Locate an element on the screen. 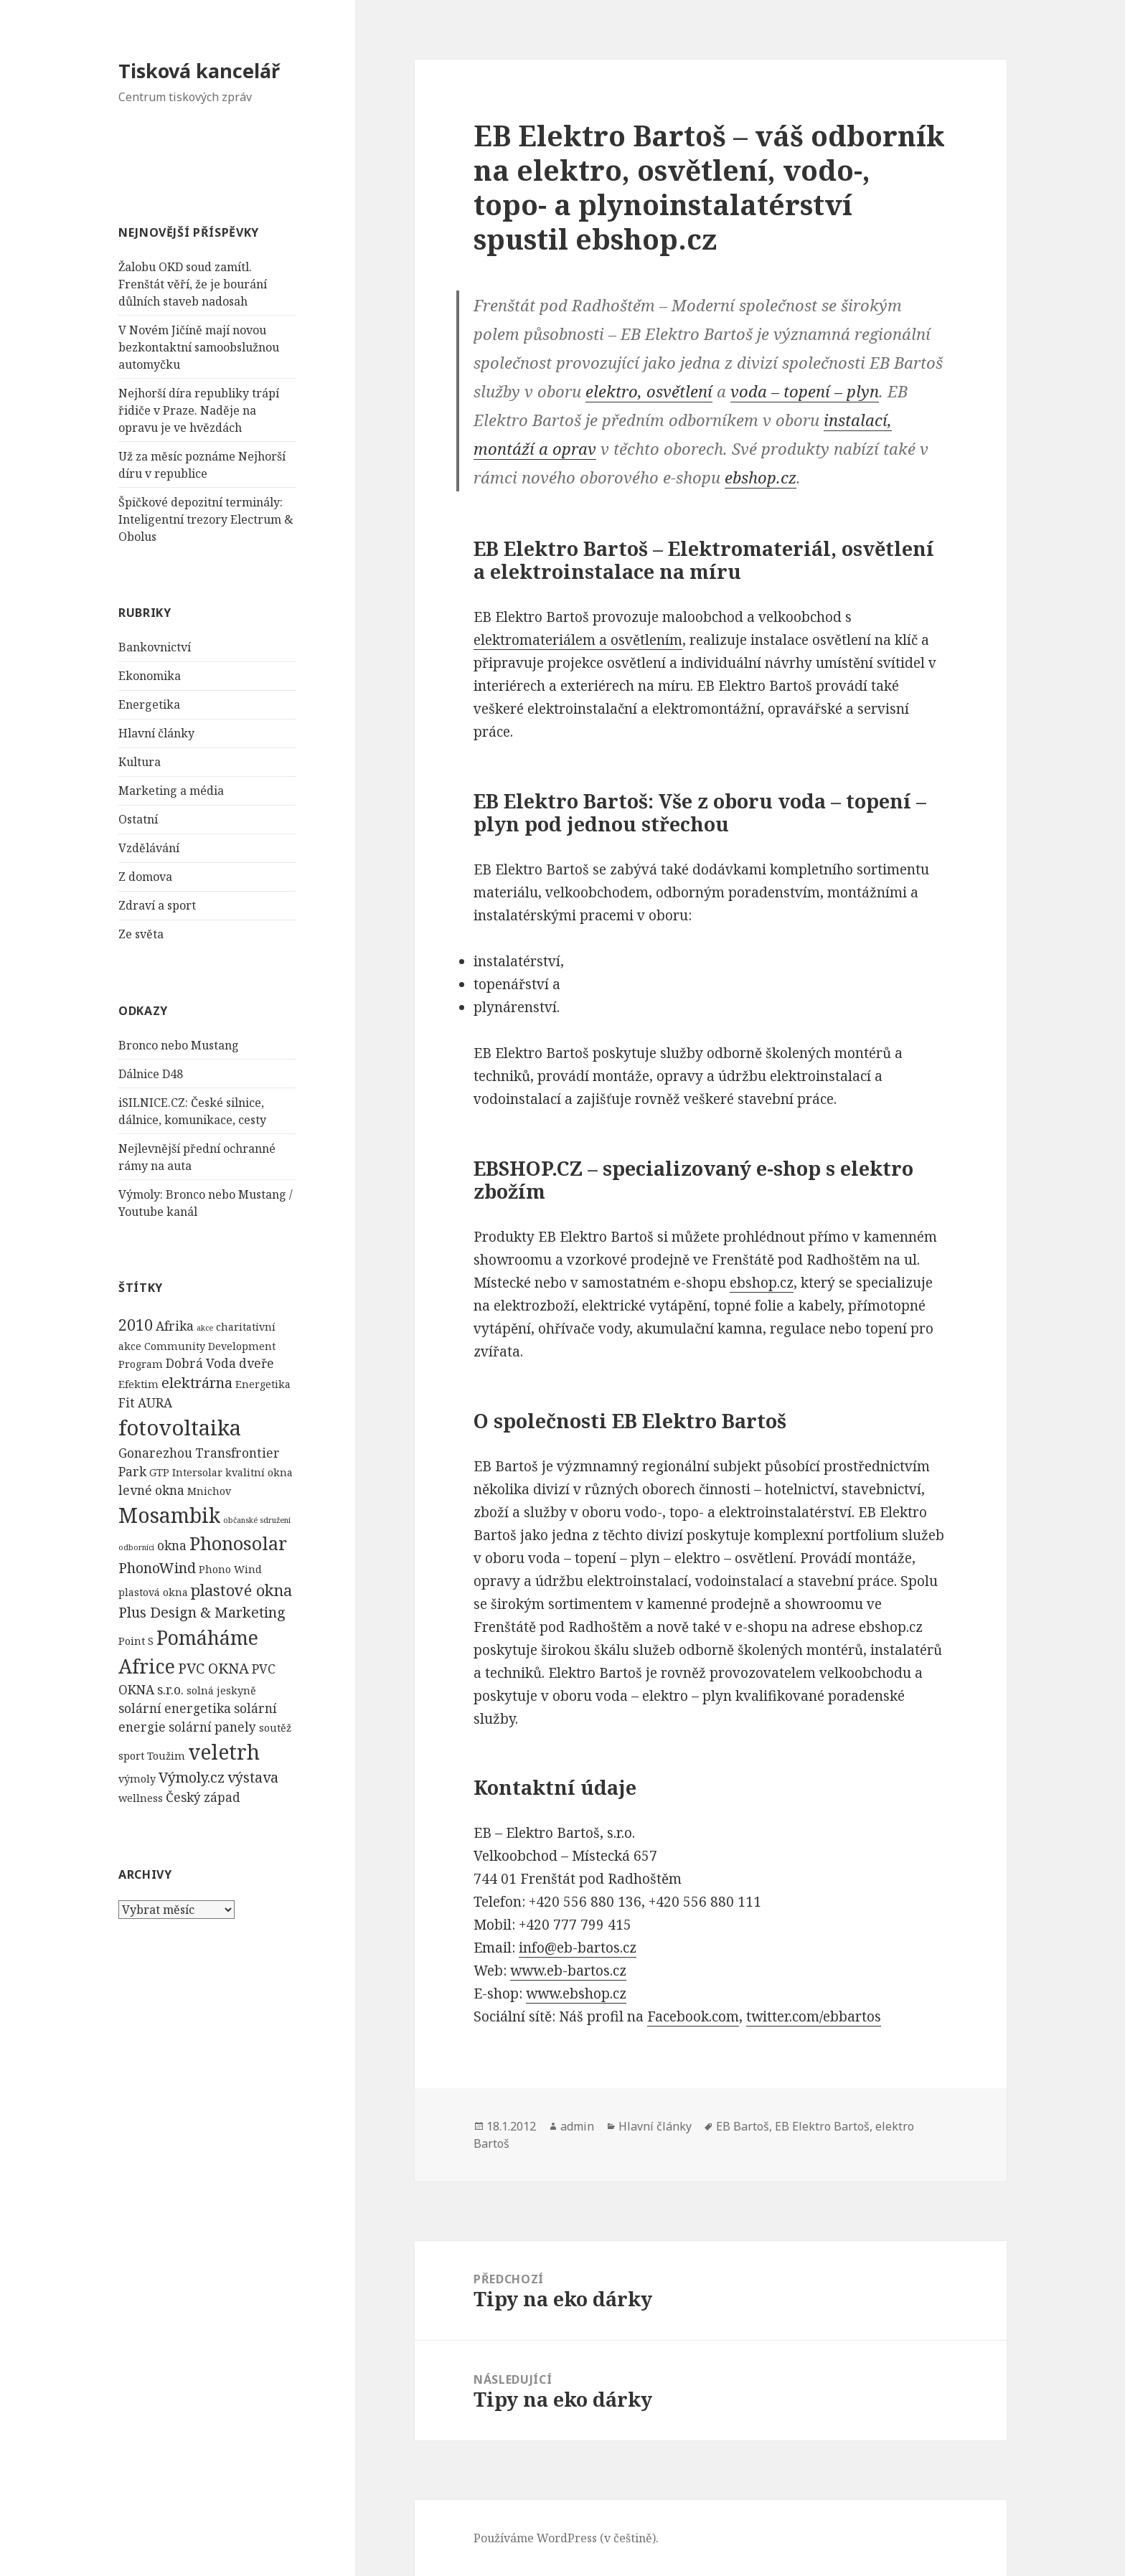  www.eb-bartos.cz is located at coordinates (568, 1970).